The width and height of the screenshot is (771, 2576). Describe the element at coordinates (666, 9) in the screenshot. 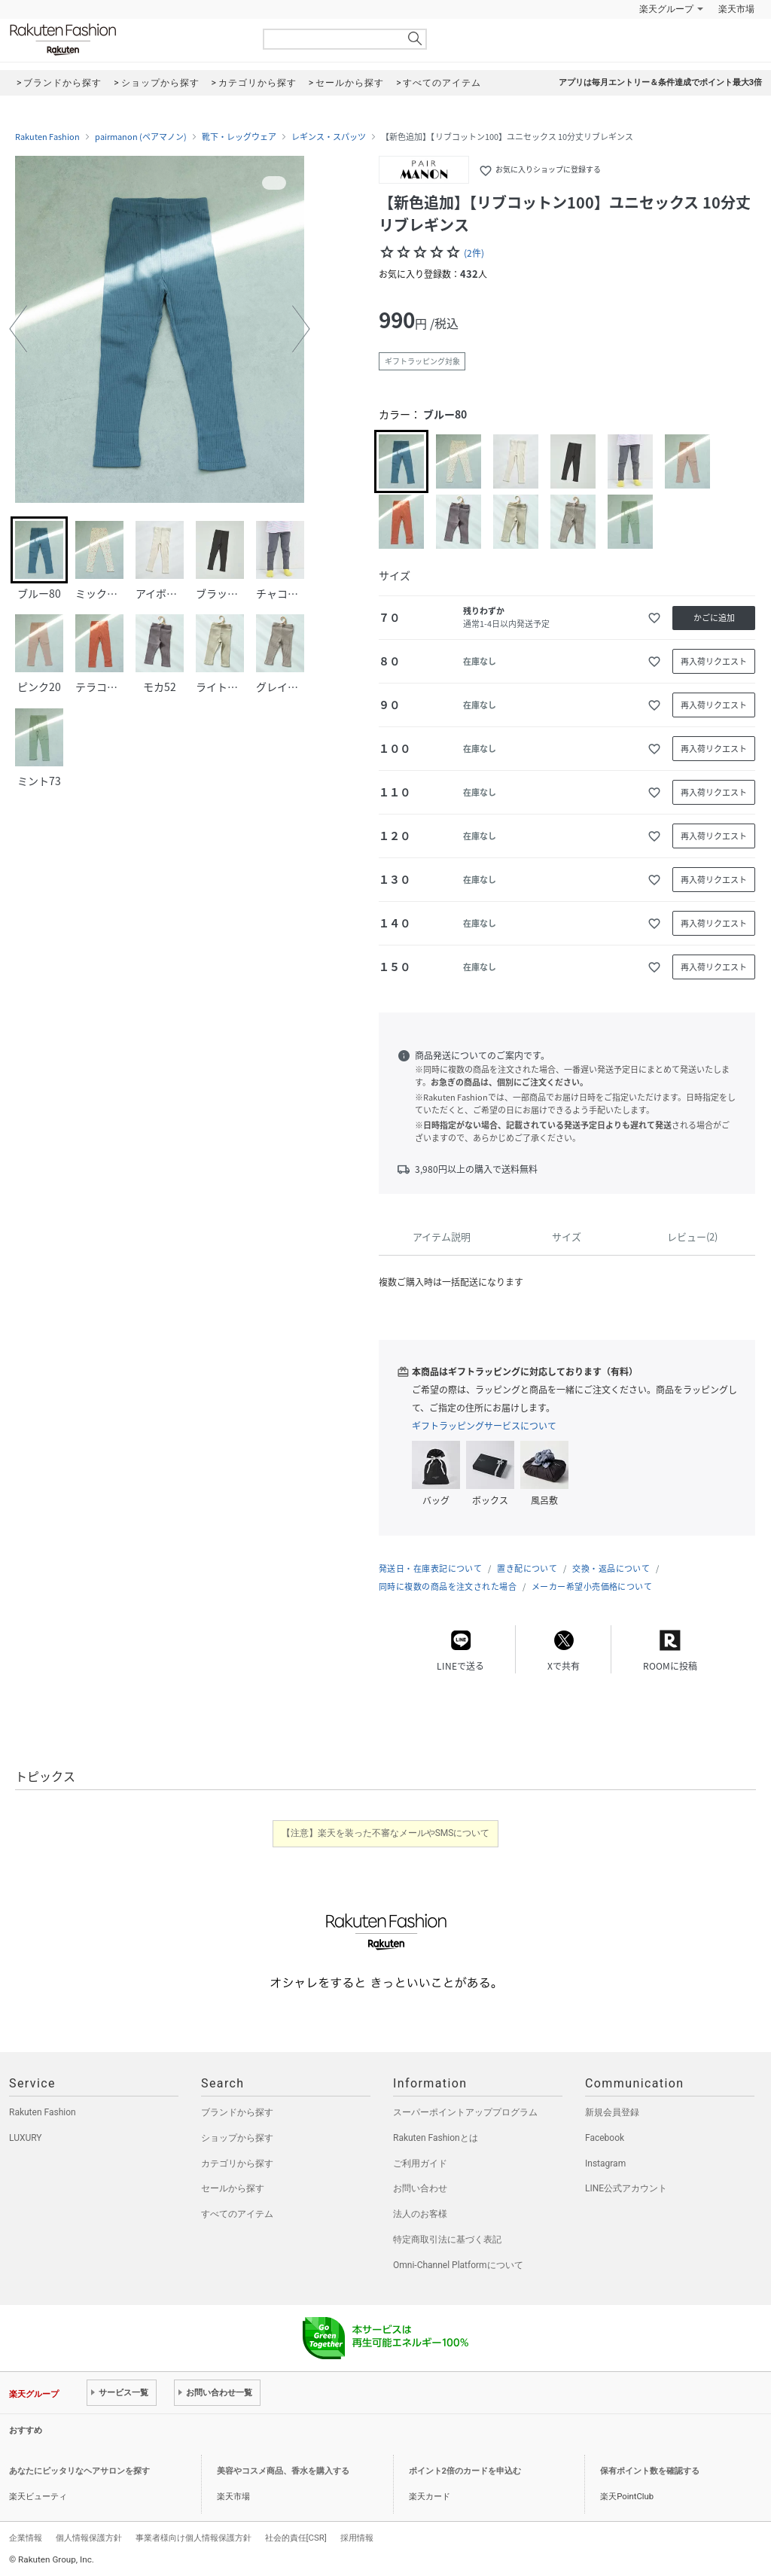

I see `楽天グループ` at that location.